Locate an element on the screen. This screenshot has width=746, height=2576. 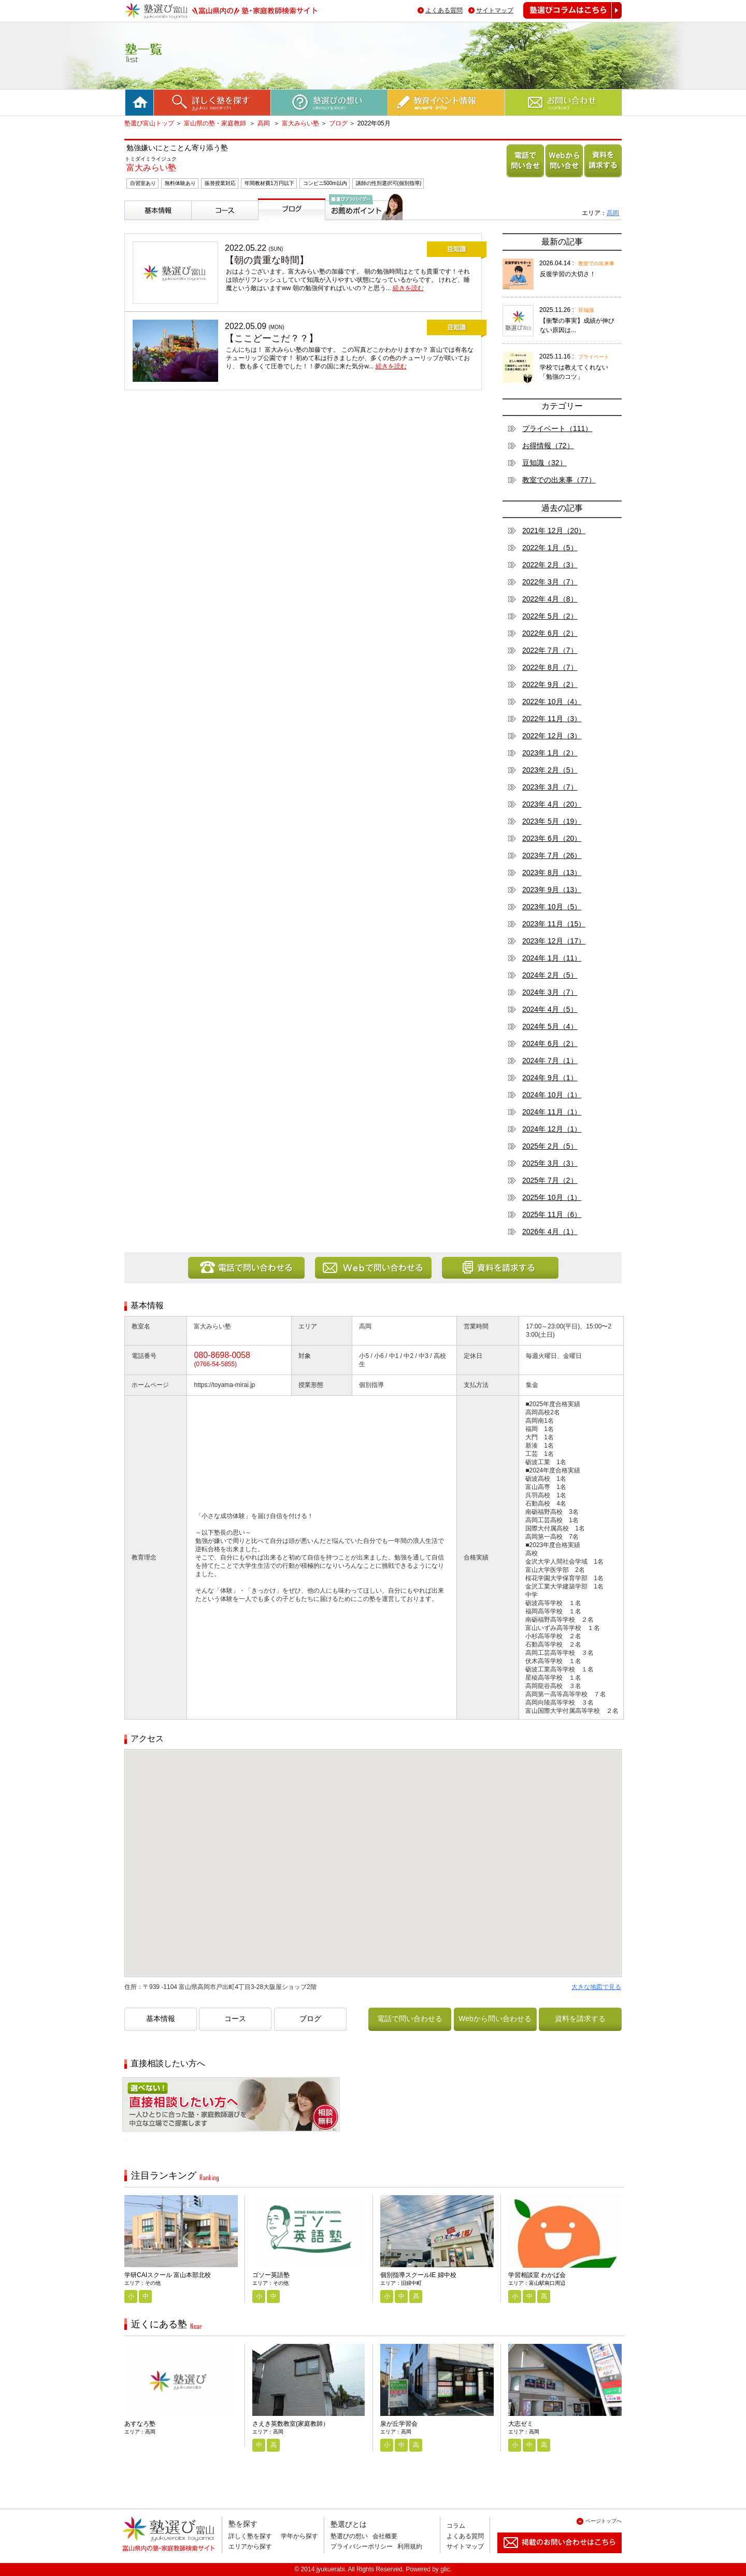
2023年 10月（5） is located at coordinates (551, 907).